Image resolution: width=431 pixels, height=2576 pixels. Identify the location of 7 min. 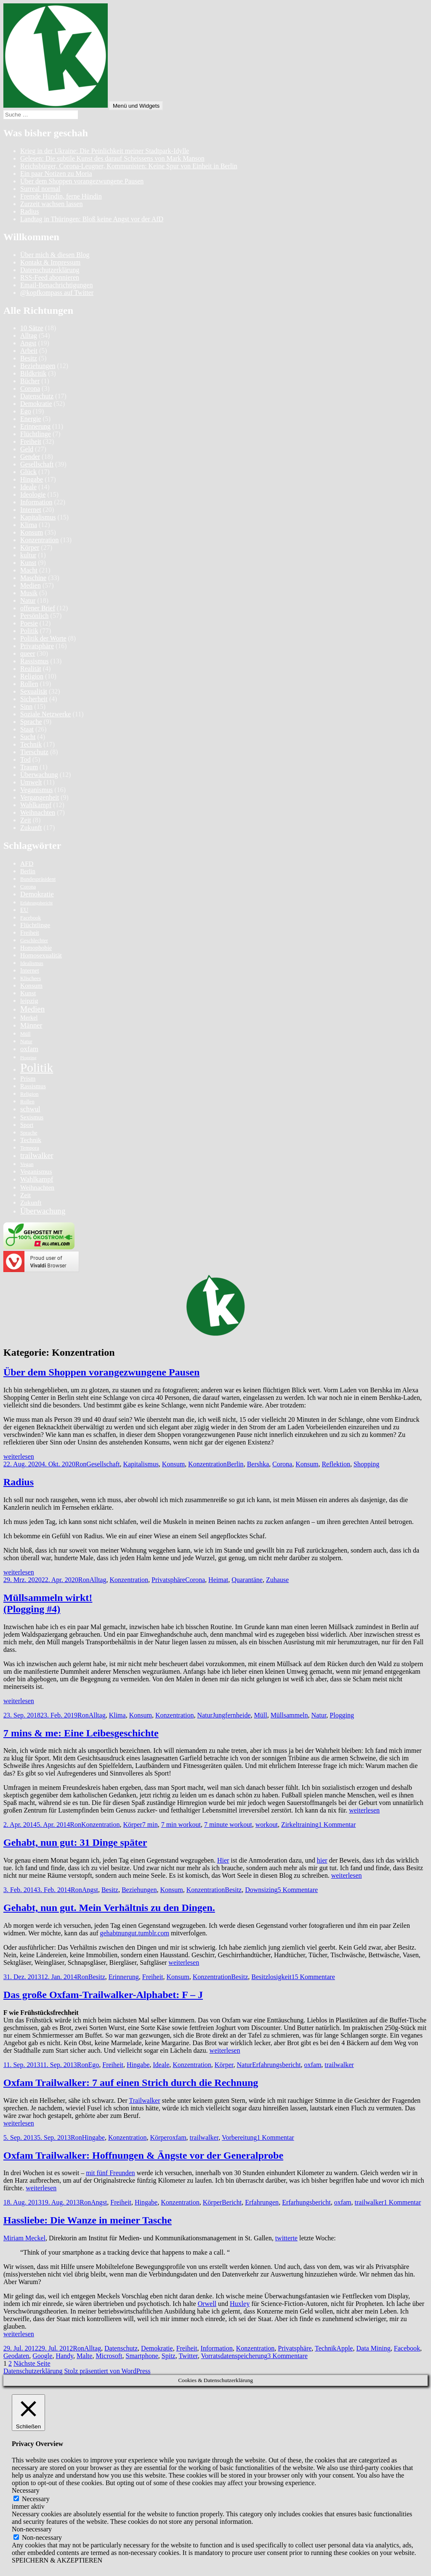
(150, 1824).